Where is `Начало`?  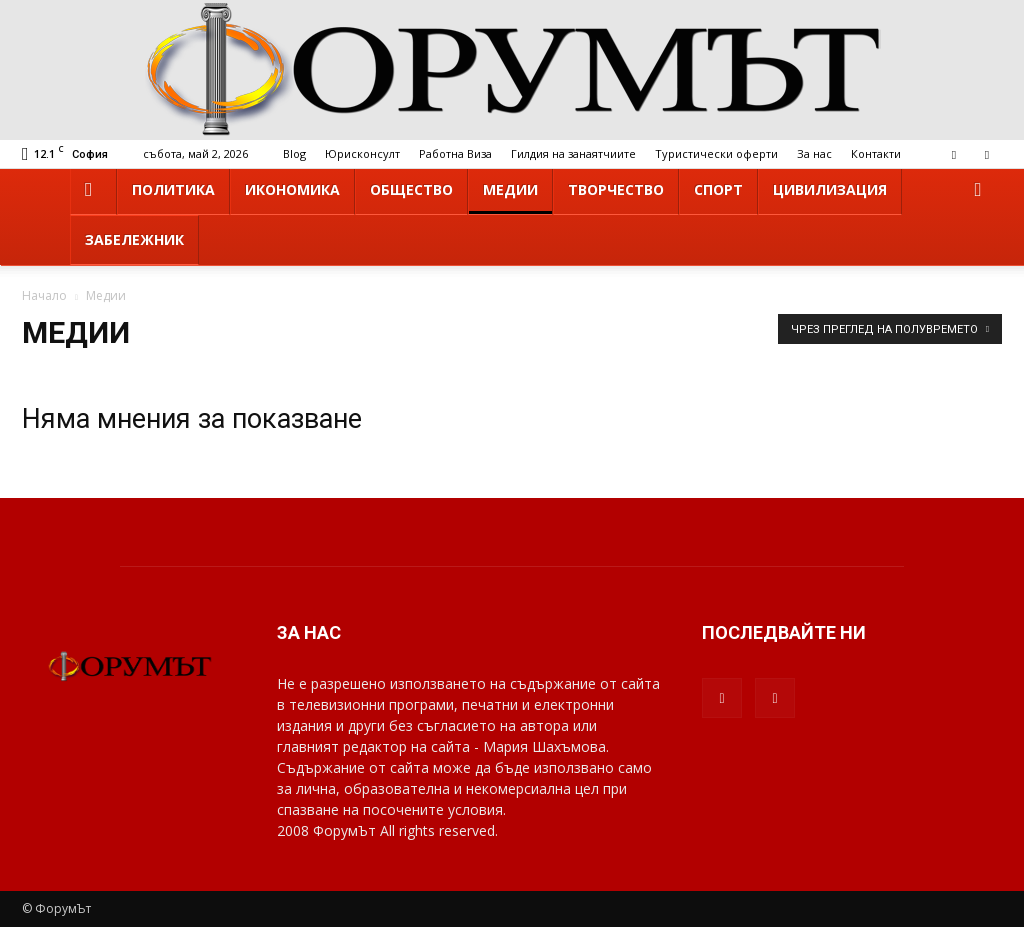
Начало is located at coordinates (44, 295).